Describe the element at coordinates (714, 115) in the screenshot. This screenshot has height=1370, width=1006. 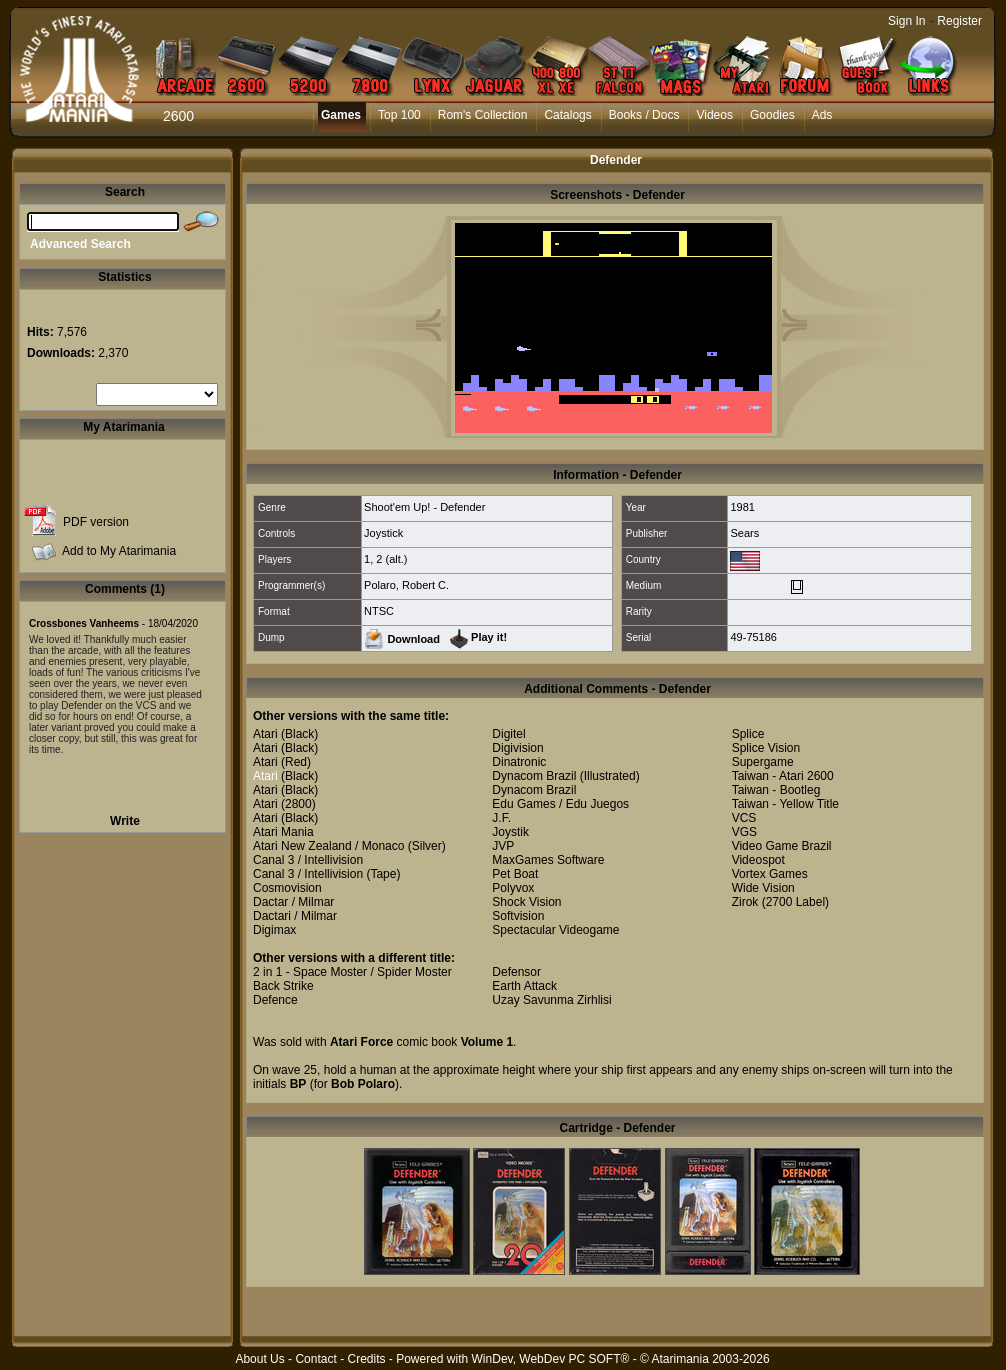
I see `Videos` at that location.